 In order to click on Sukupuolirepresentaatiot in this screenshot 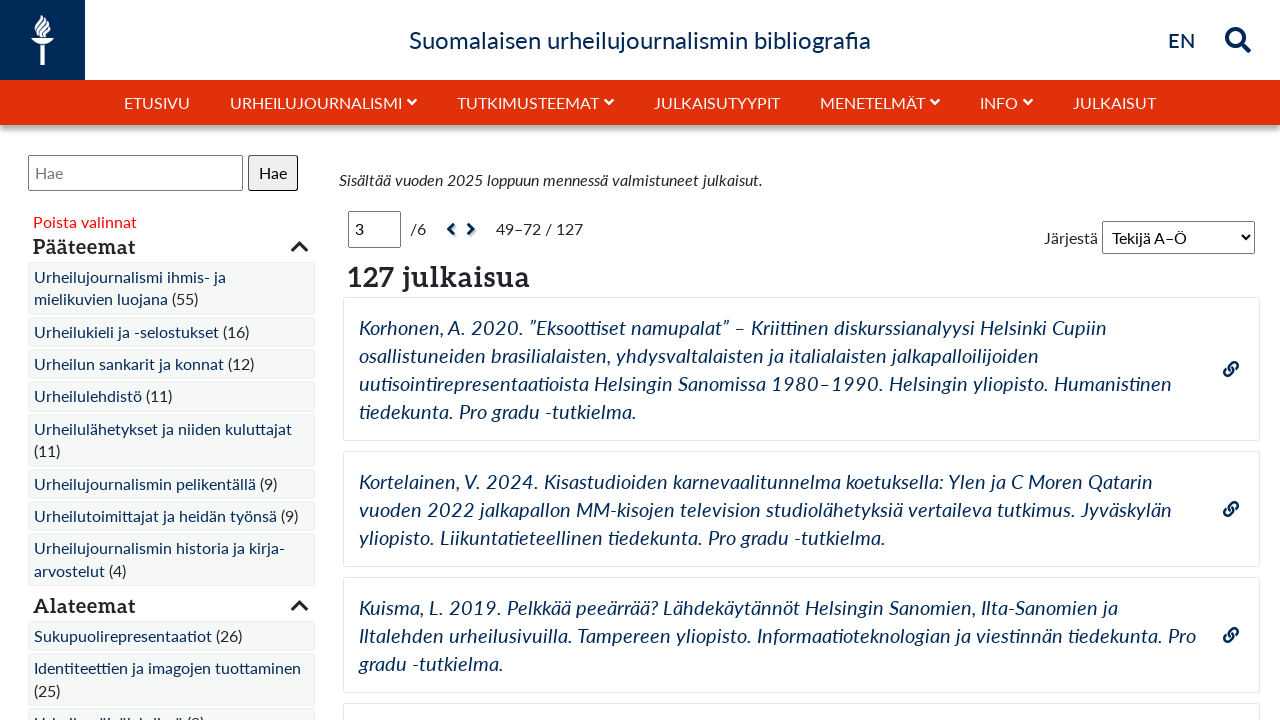, I will do `click(123, 635)`.